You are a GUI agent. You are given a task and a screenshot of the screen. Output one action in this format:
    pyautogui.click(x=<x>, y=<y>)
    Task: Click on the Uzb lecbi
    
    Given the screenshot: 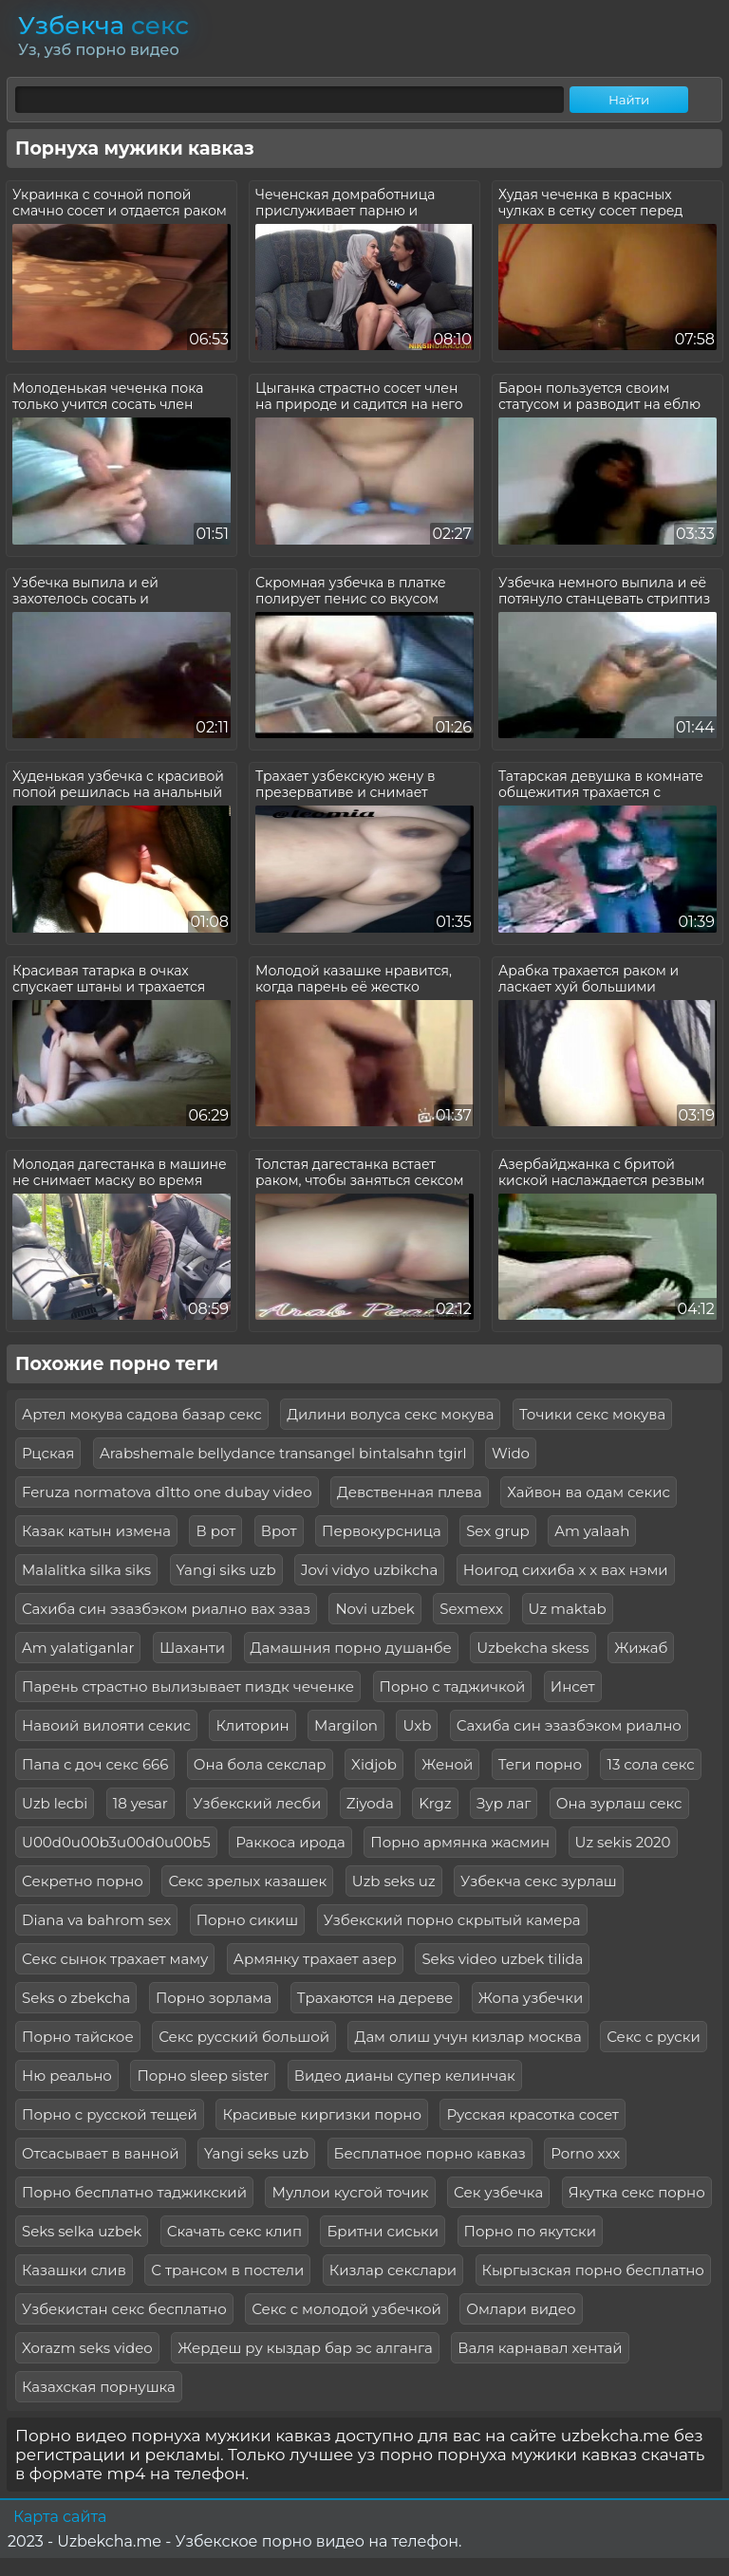 What is the action you would take?
    pyautogui.click(x=54, y=1803)
    